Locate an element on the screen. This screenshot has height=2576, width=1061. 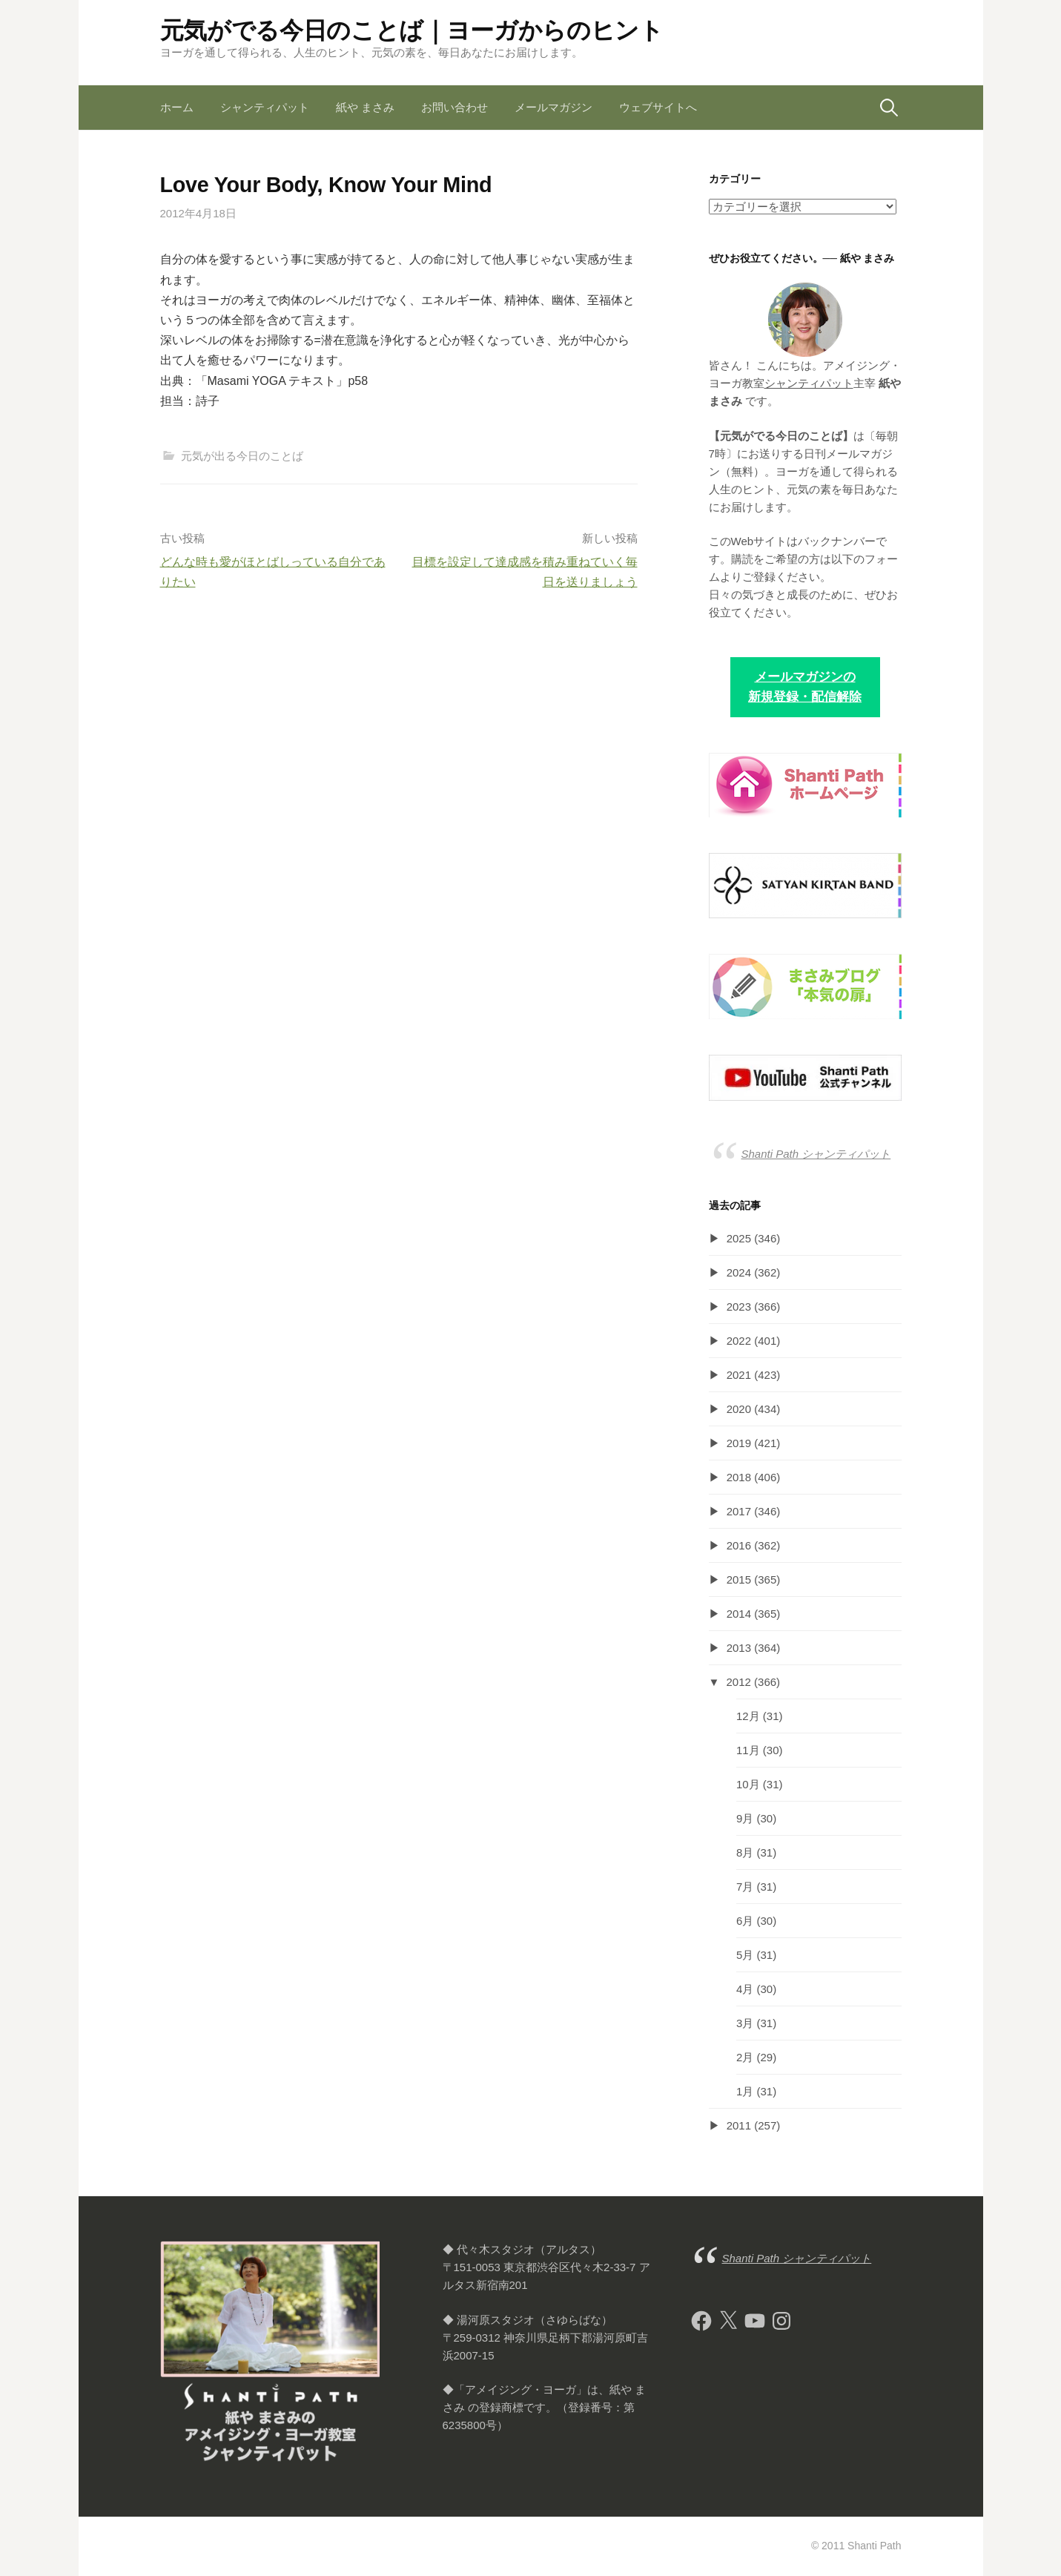
9月 is located at coordinates (744, 1818).